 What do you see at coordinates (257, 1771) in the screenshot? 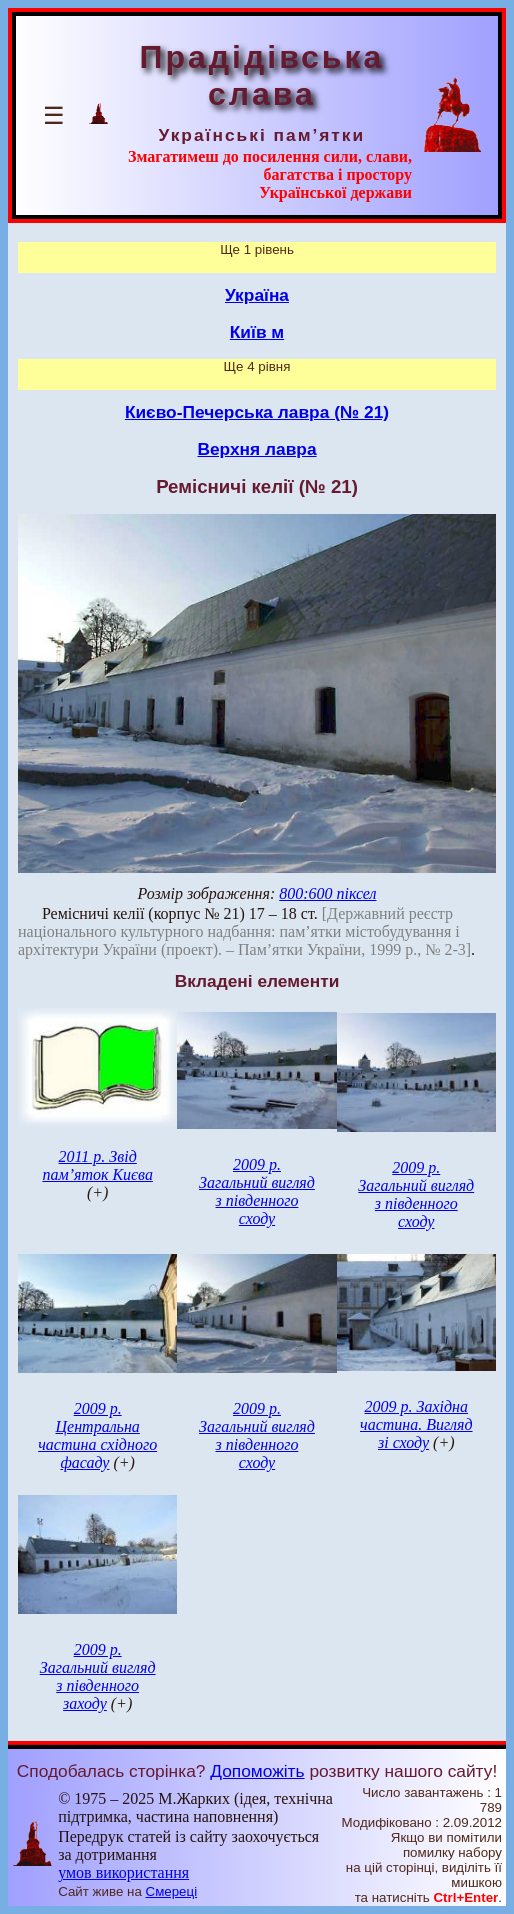
I see `Допоможіть` at bounding box center [257, 1771].